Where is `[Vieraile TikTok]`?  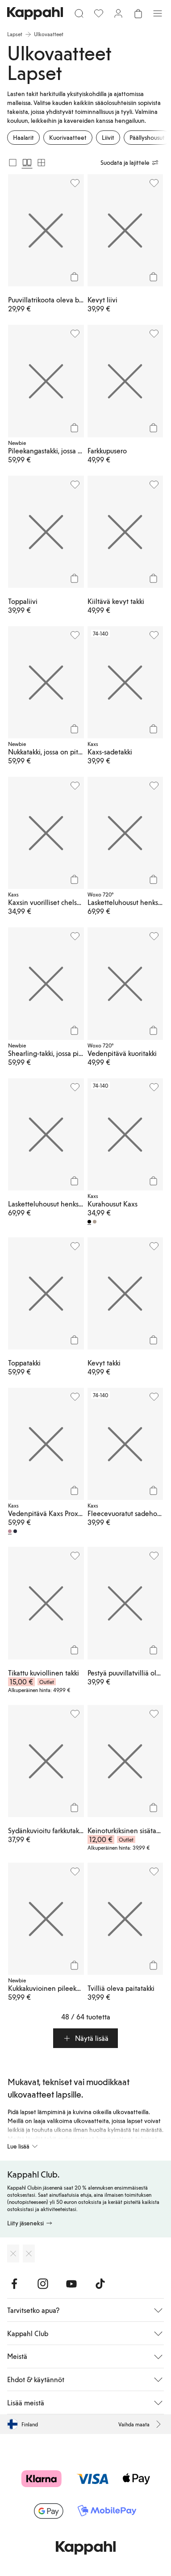 [Vieraile TikTok] is located at coordinates (100, 2284).